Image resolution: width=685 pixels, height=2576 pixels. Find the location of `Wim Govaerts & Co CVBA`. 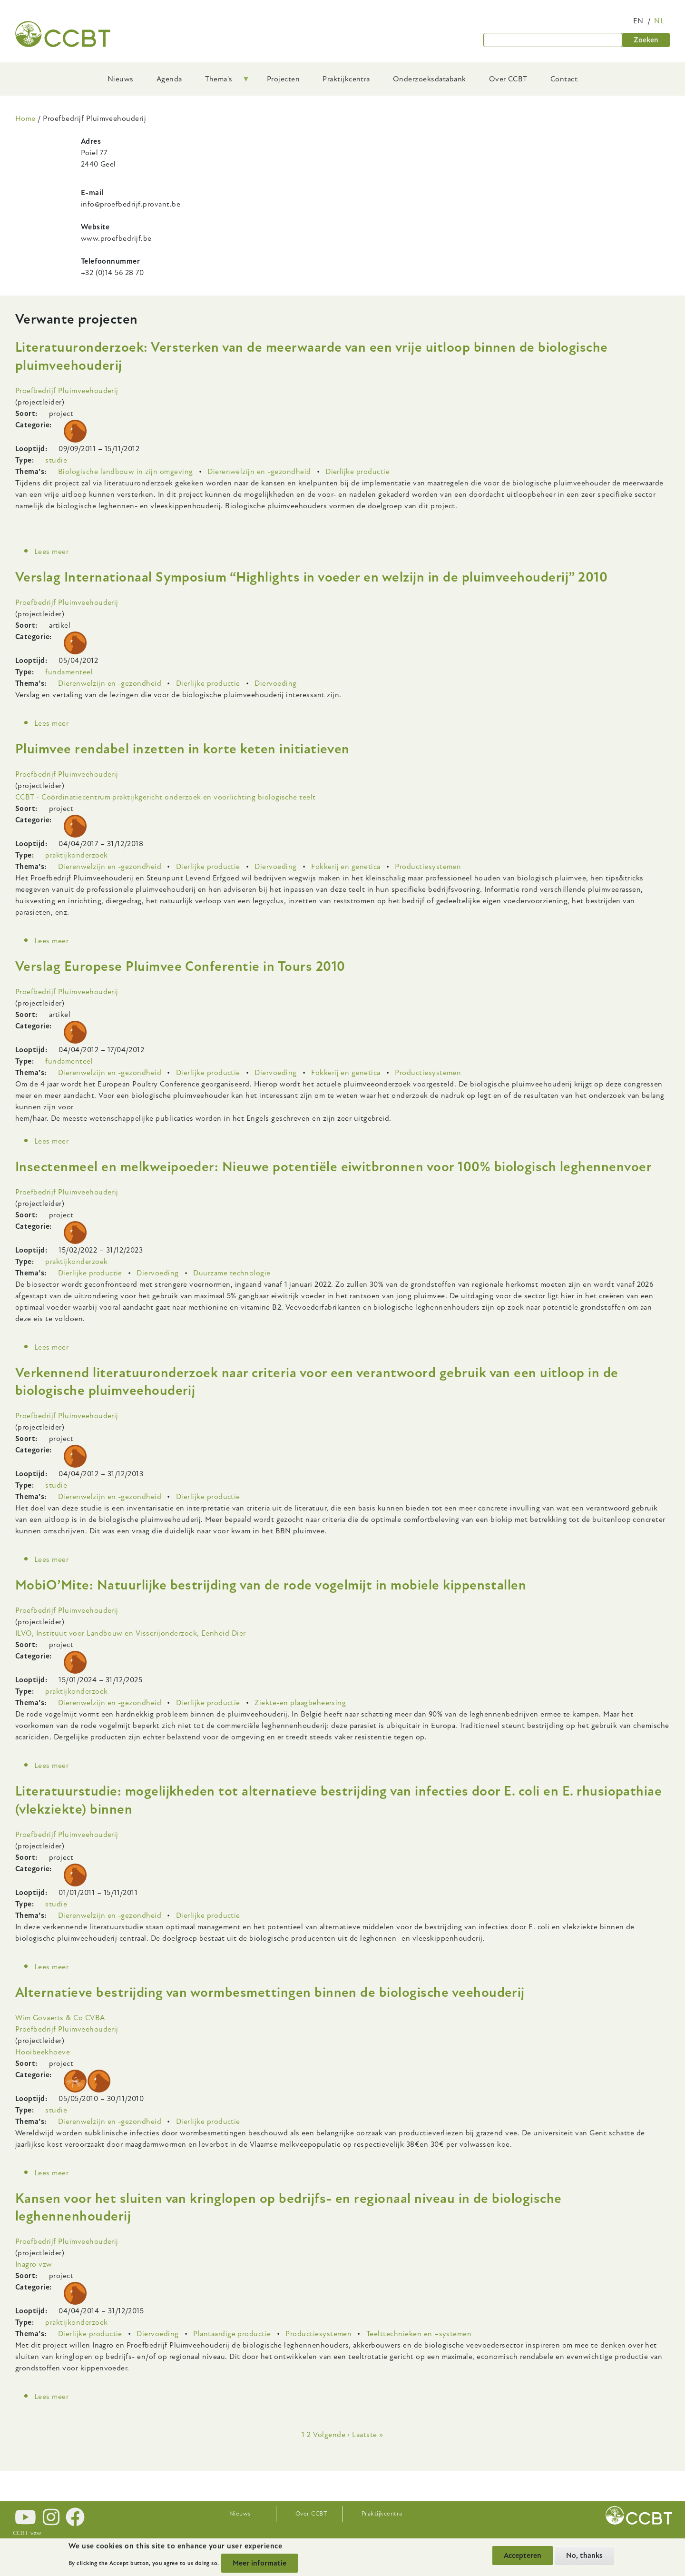

Wim Govaerts & Co CVBA is located at coordinates (60, 2018).